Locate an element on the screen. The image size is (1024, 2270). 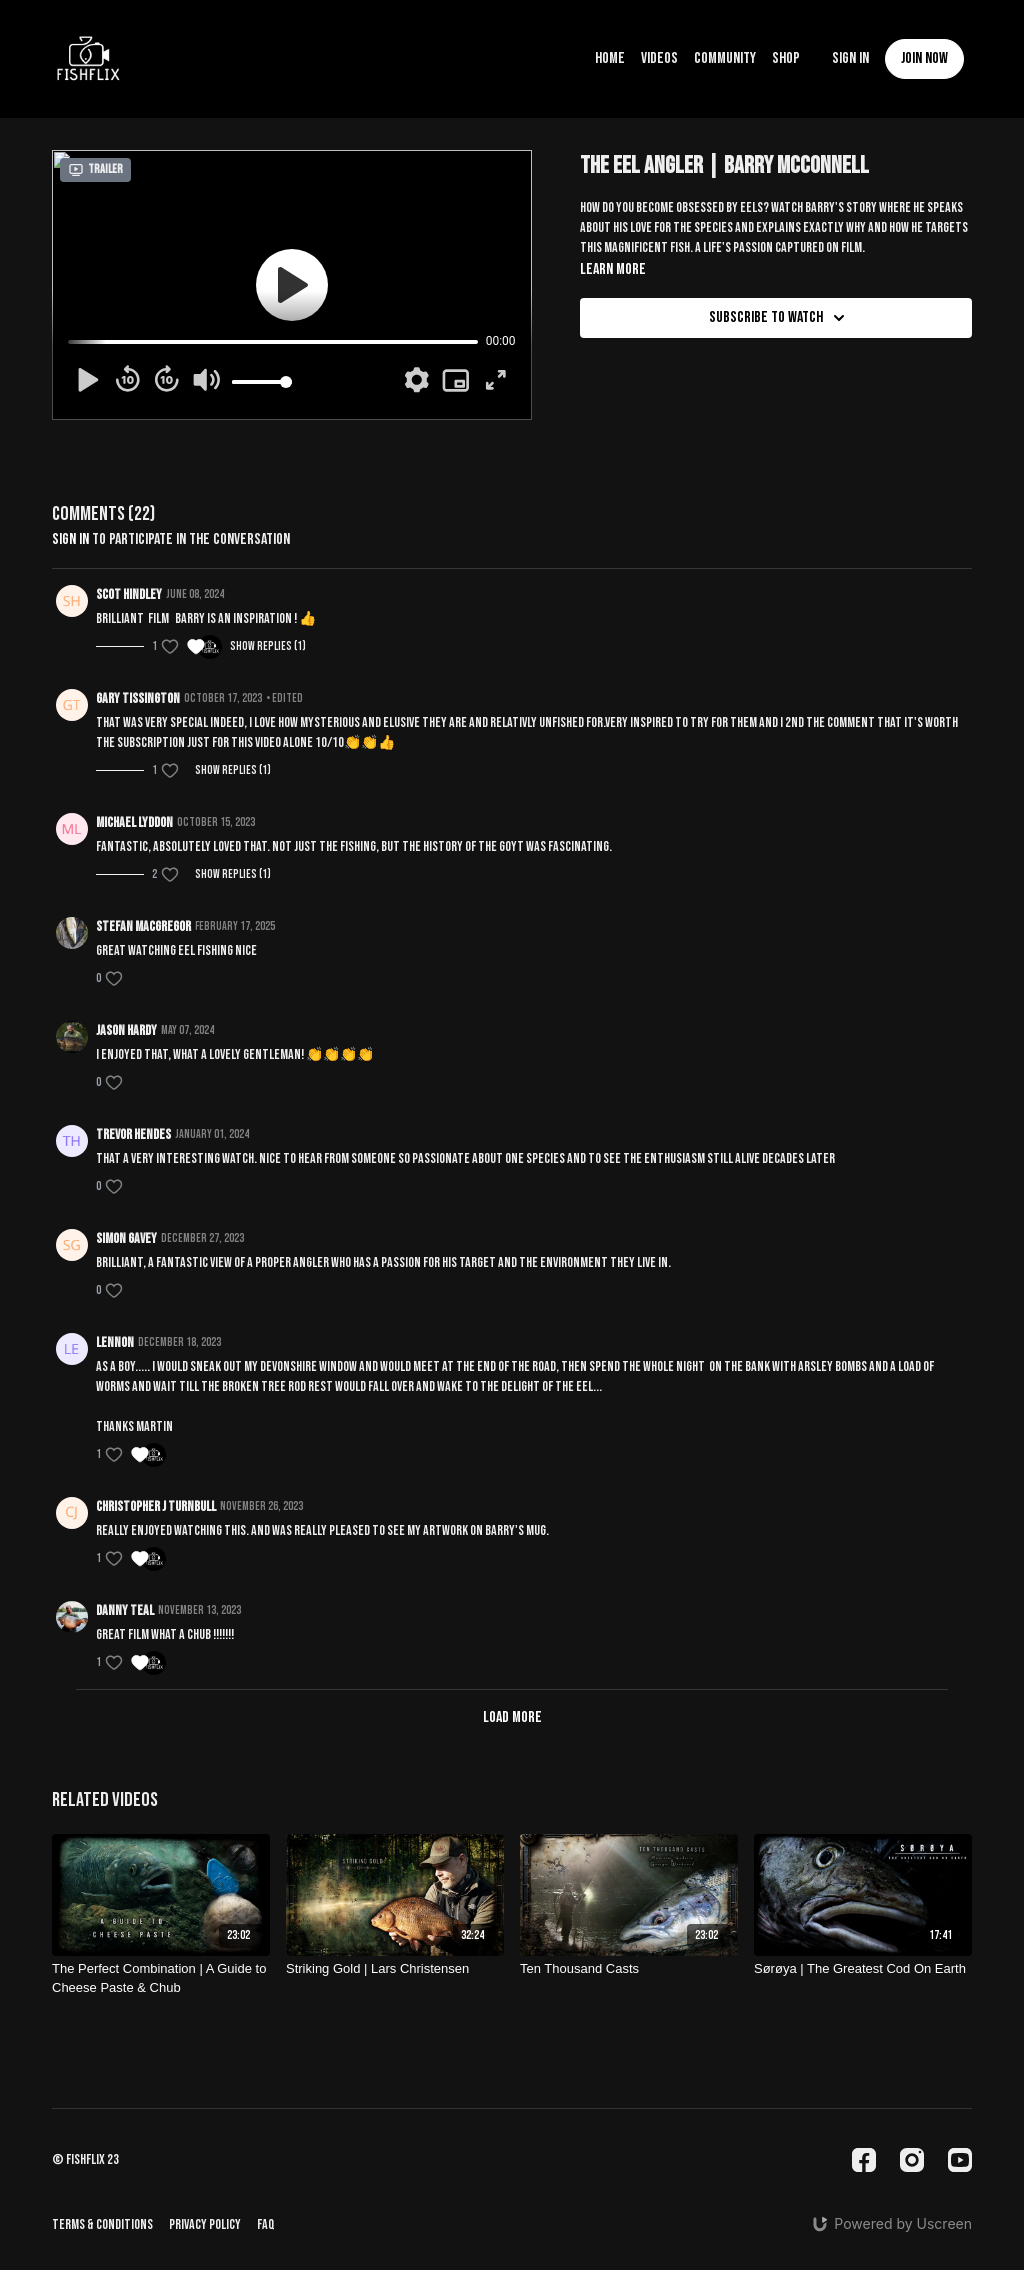
Home is located at coordinates (610, 58).